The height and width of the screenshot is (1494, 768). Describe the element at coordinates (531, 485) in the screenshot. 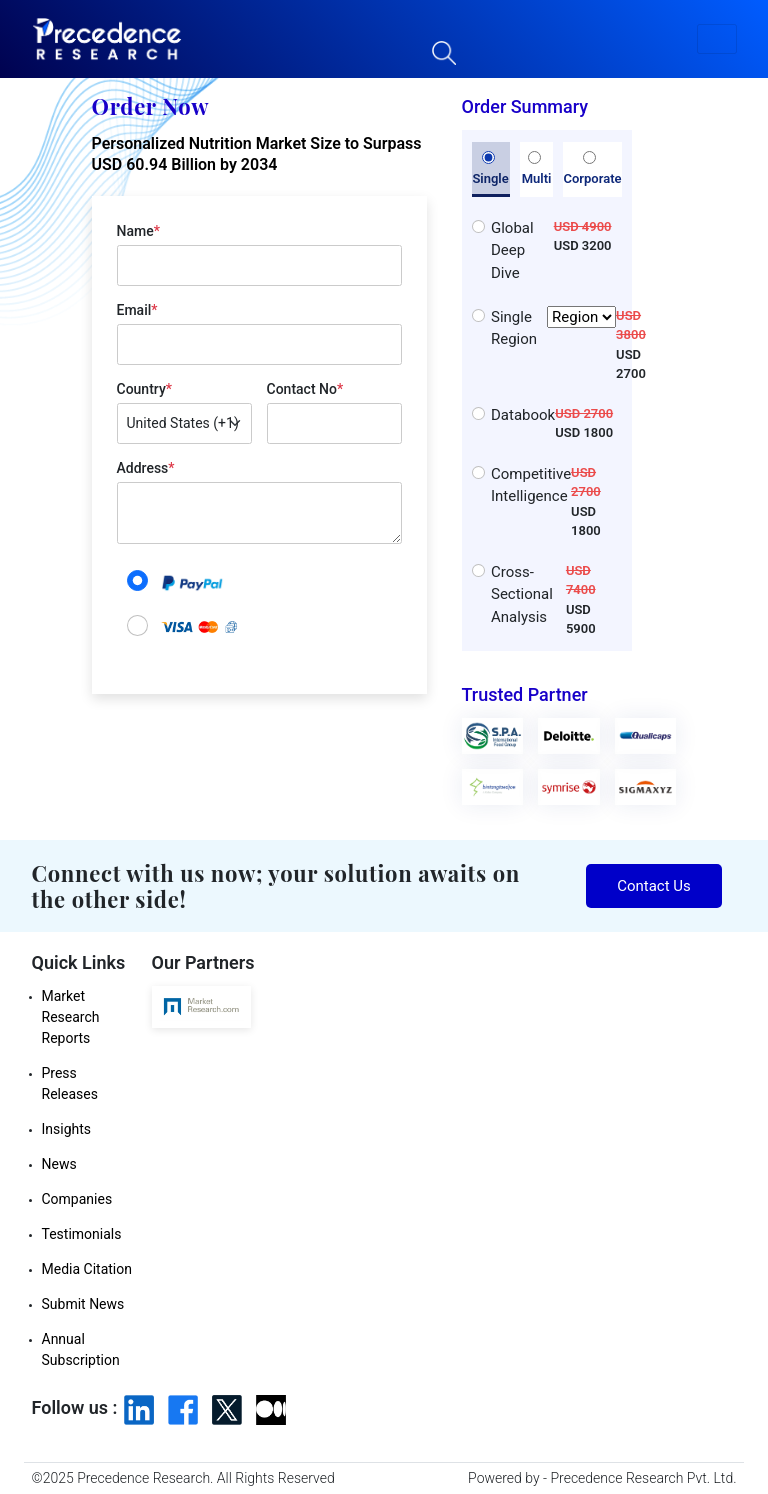

I see `Competitive Intelligence` at that location.